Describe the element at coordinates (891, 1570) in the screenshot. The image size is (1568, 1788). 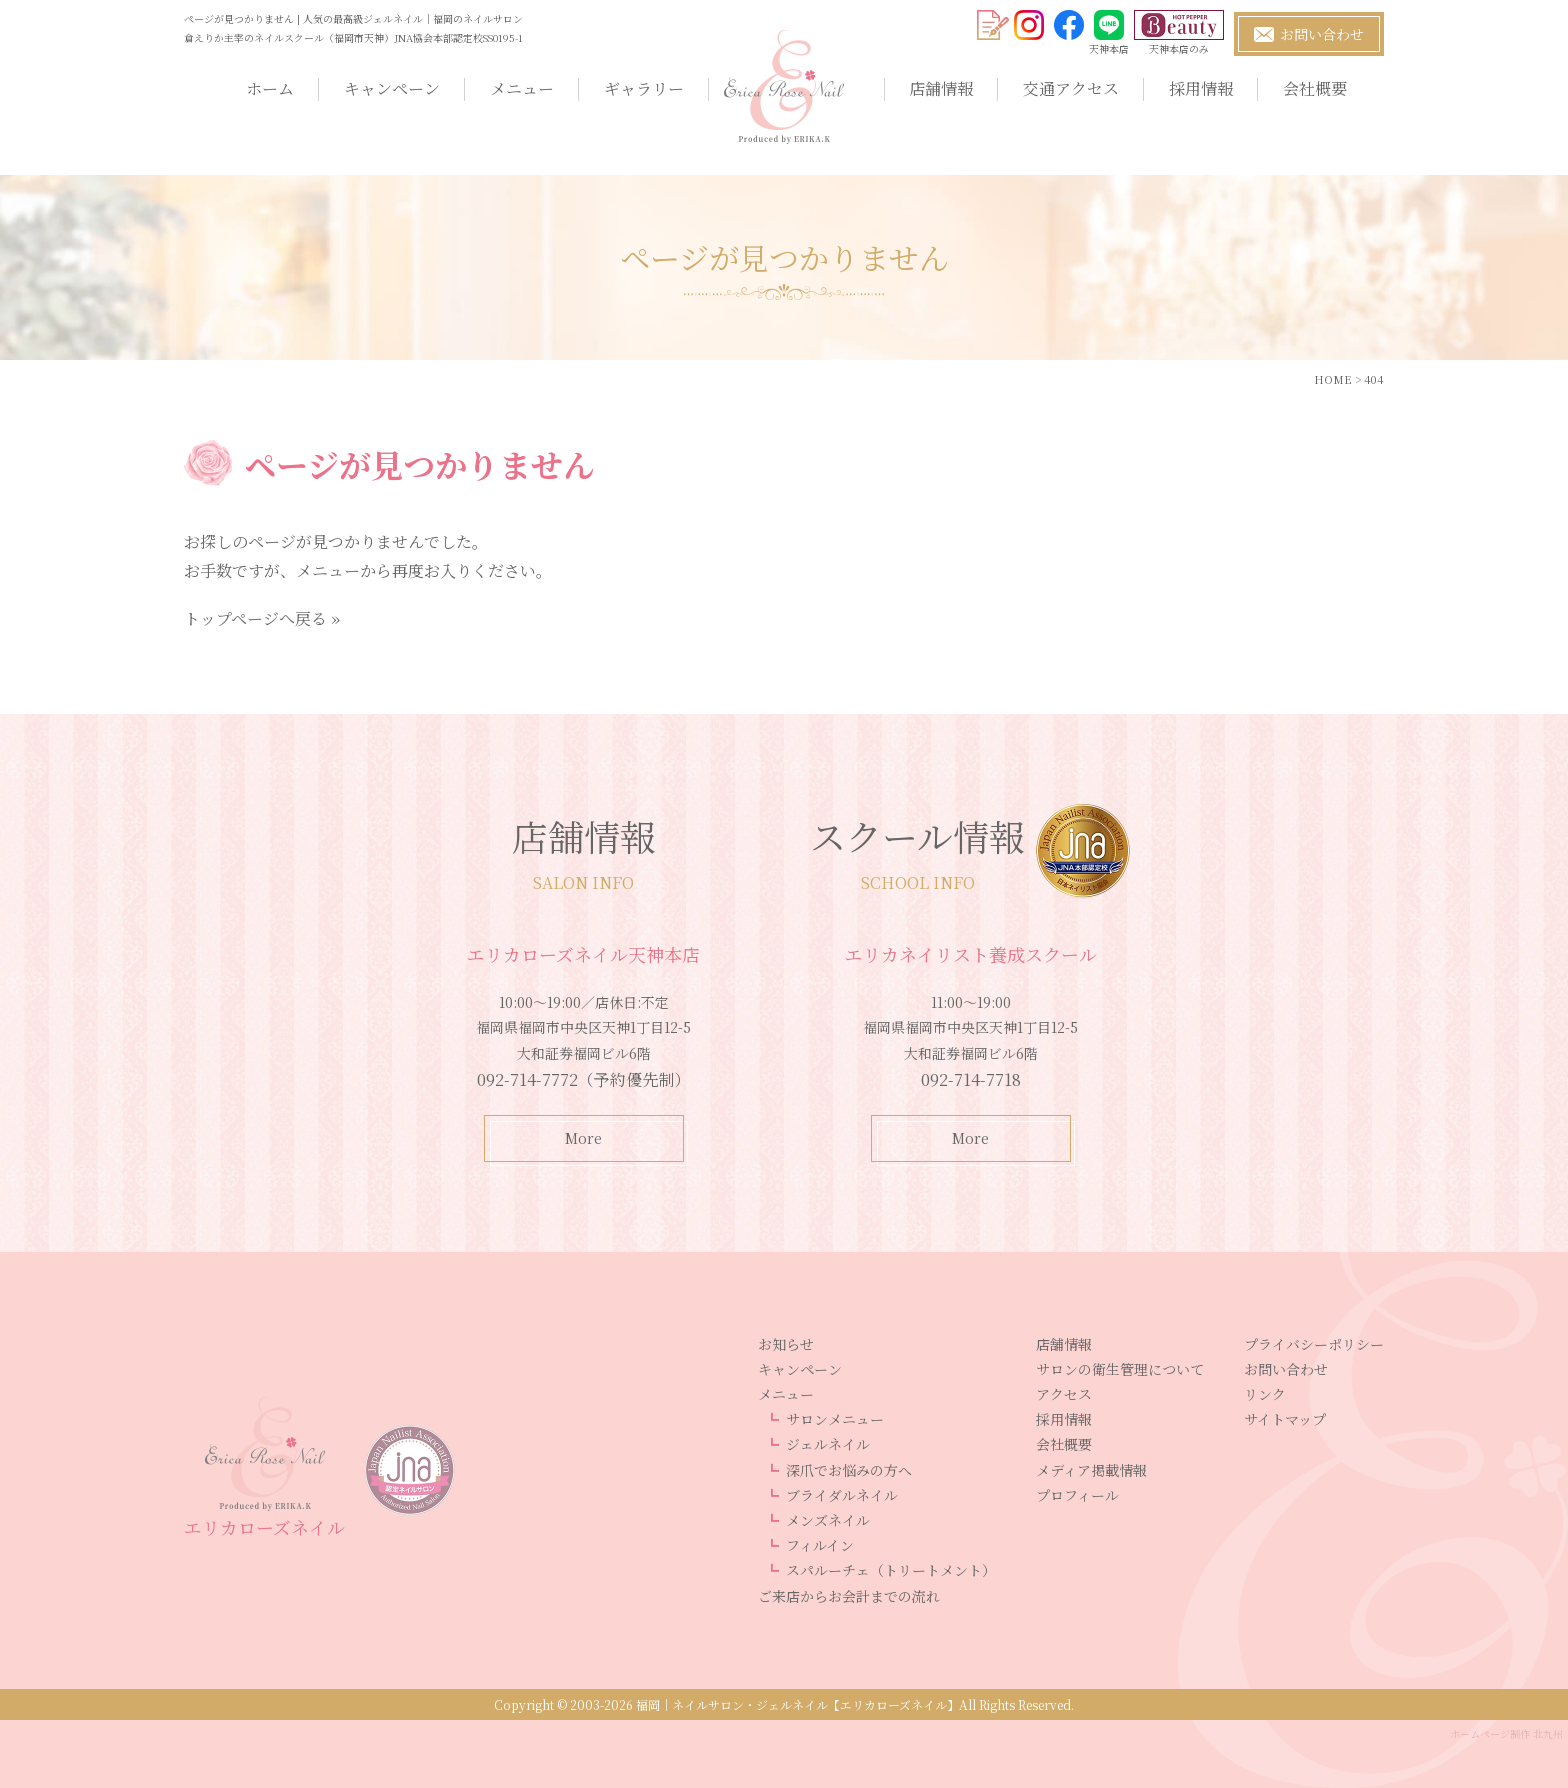
I see `スパルーチェ（トリートメント）` at that location.